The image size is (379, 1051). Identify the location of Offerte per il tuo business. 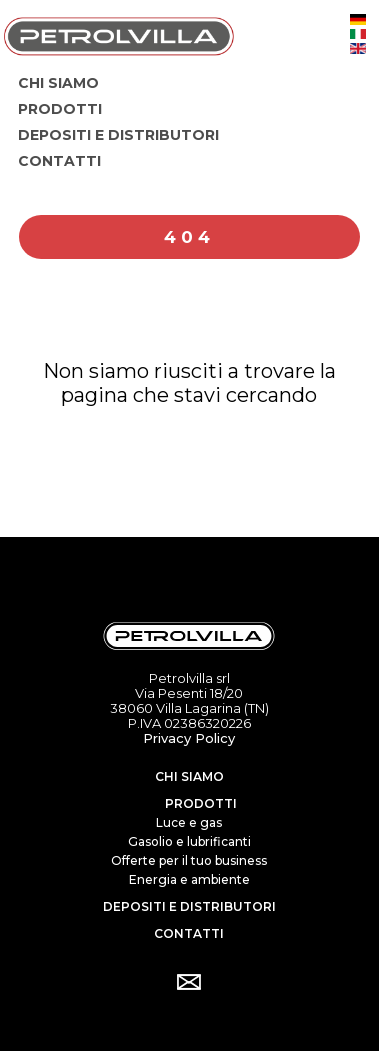
(189, 860).